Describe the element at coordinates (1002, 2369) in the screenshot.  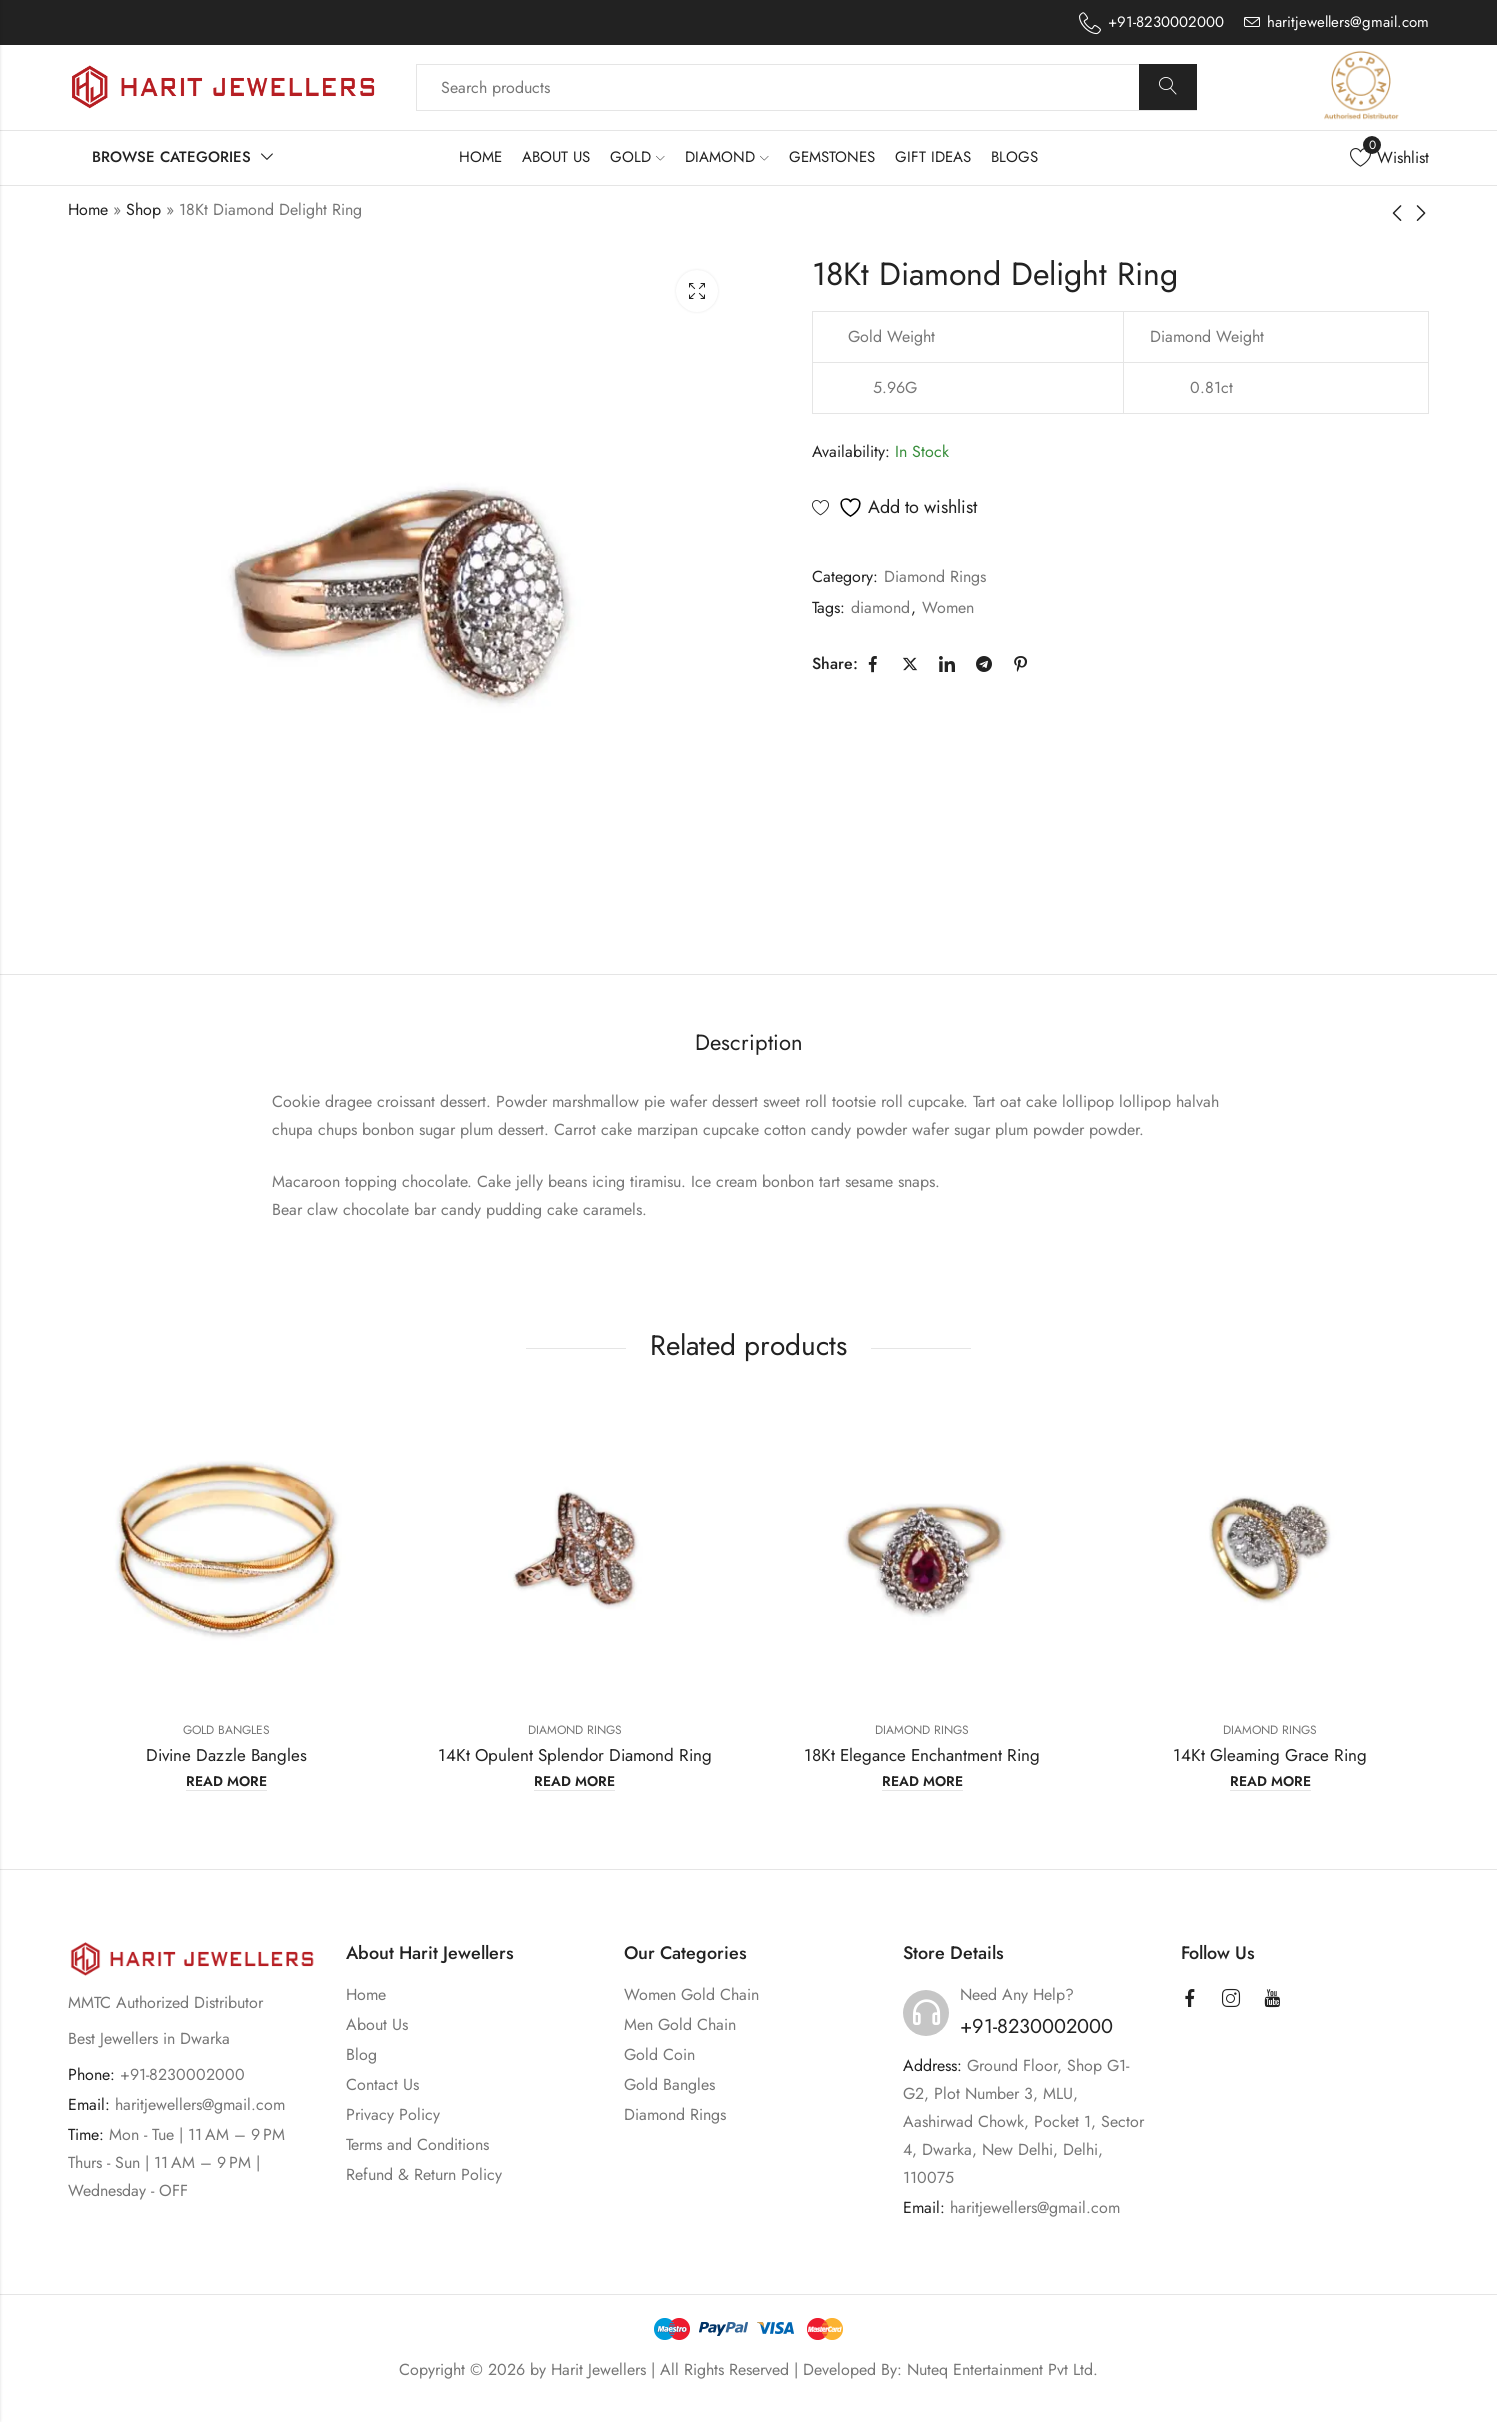
I see `Nuteq Entertainment Pvt Ltd.` at that location.